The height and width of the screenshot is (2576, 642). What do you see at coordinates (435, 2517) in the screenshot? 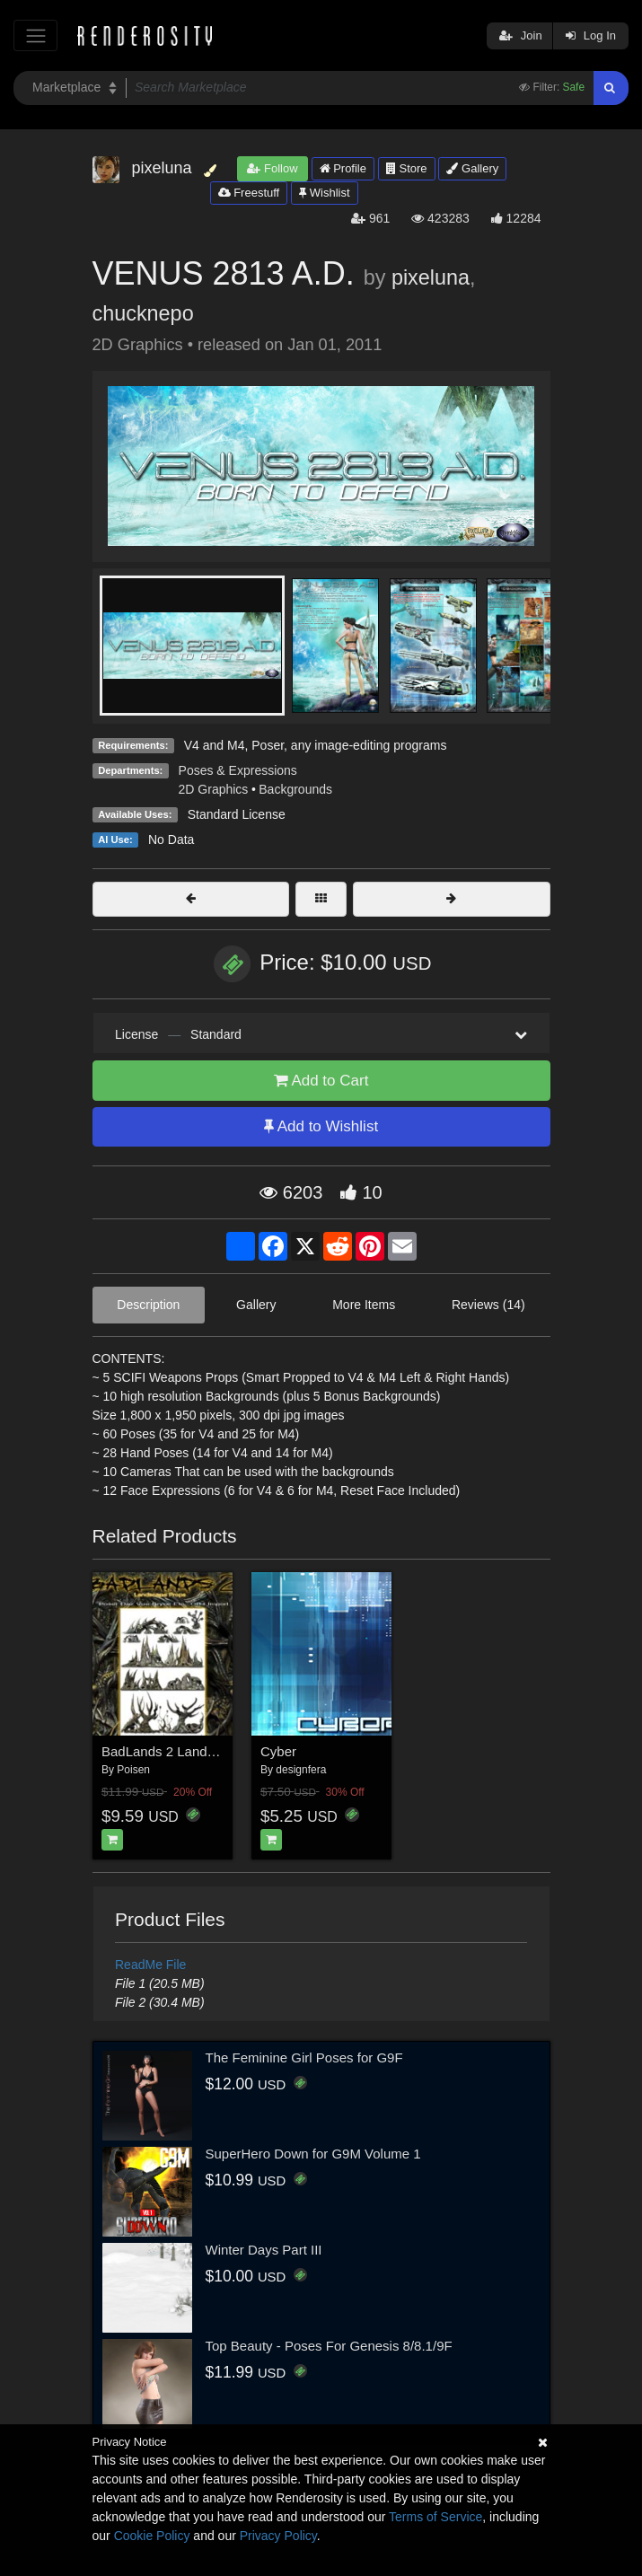
I see `Terms of Service` at bounding box center [435, 2517].